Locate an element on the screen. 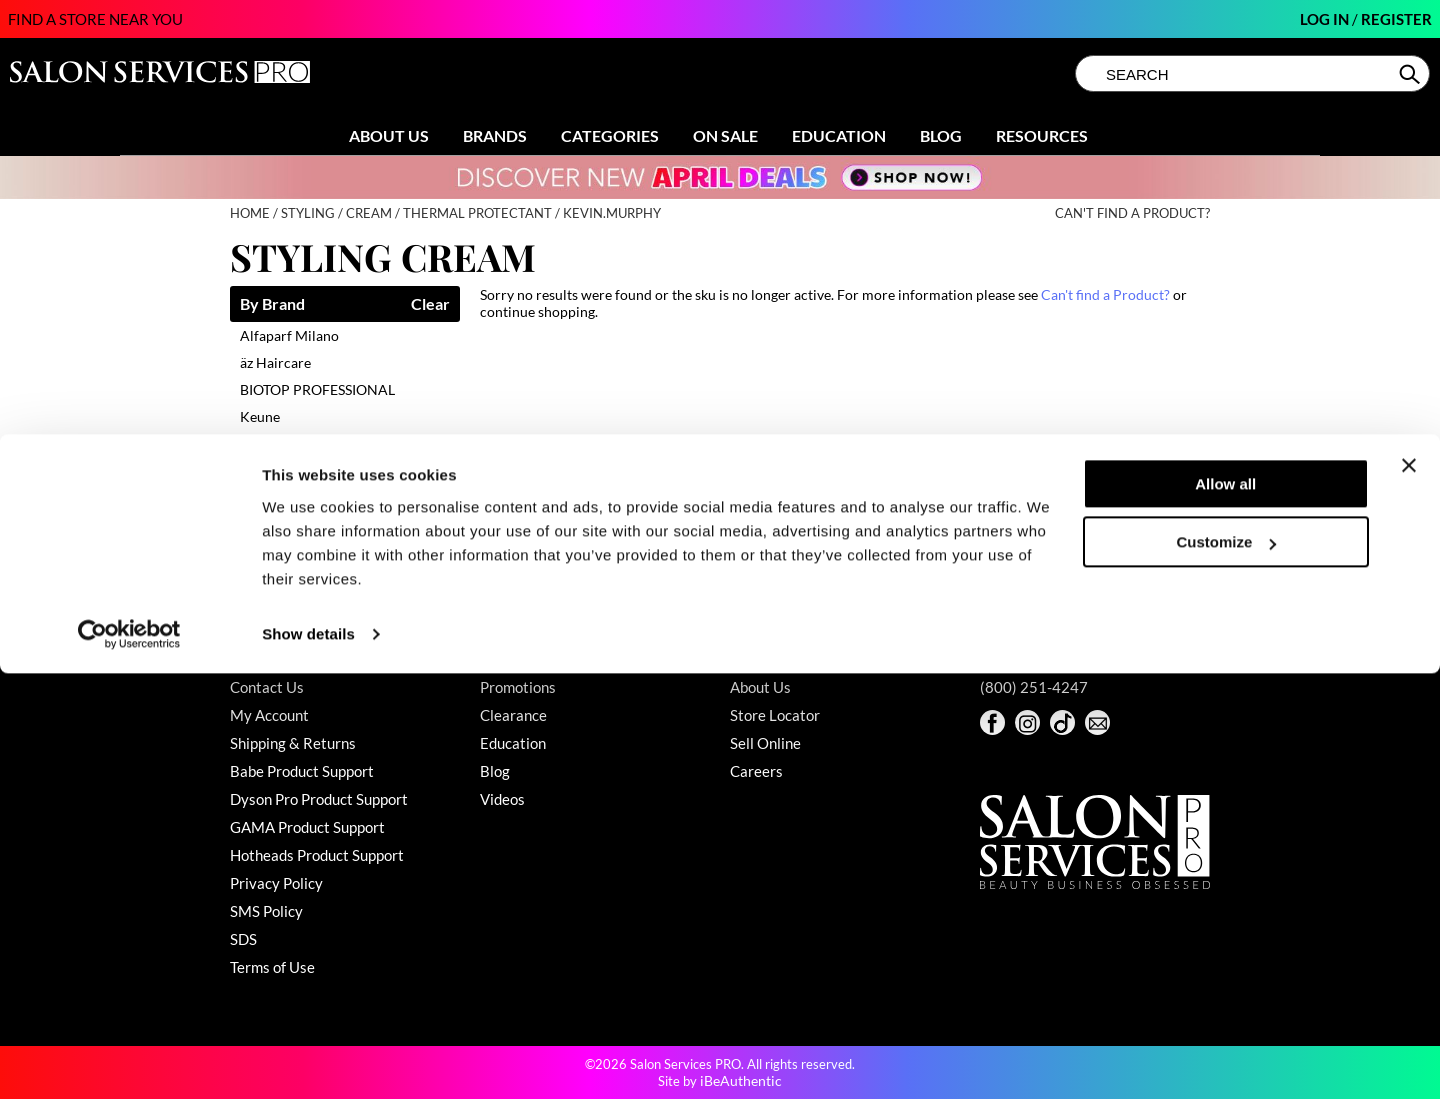 The height and width of the screenshot is (1099, 1440). BIOTOP PROFESSIONAL is located at coordinates (317, 389).